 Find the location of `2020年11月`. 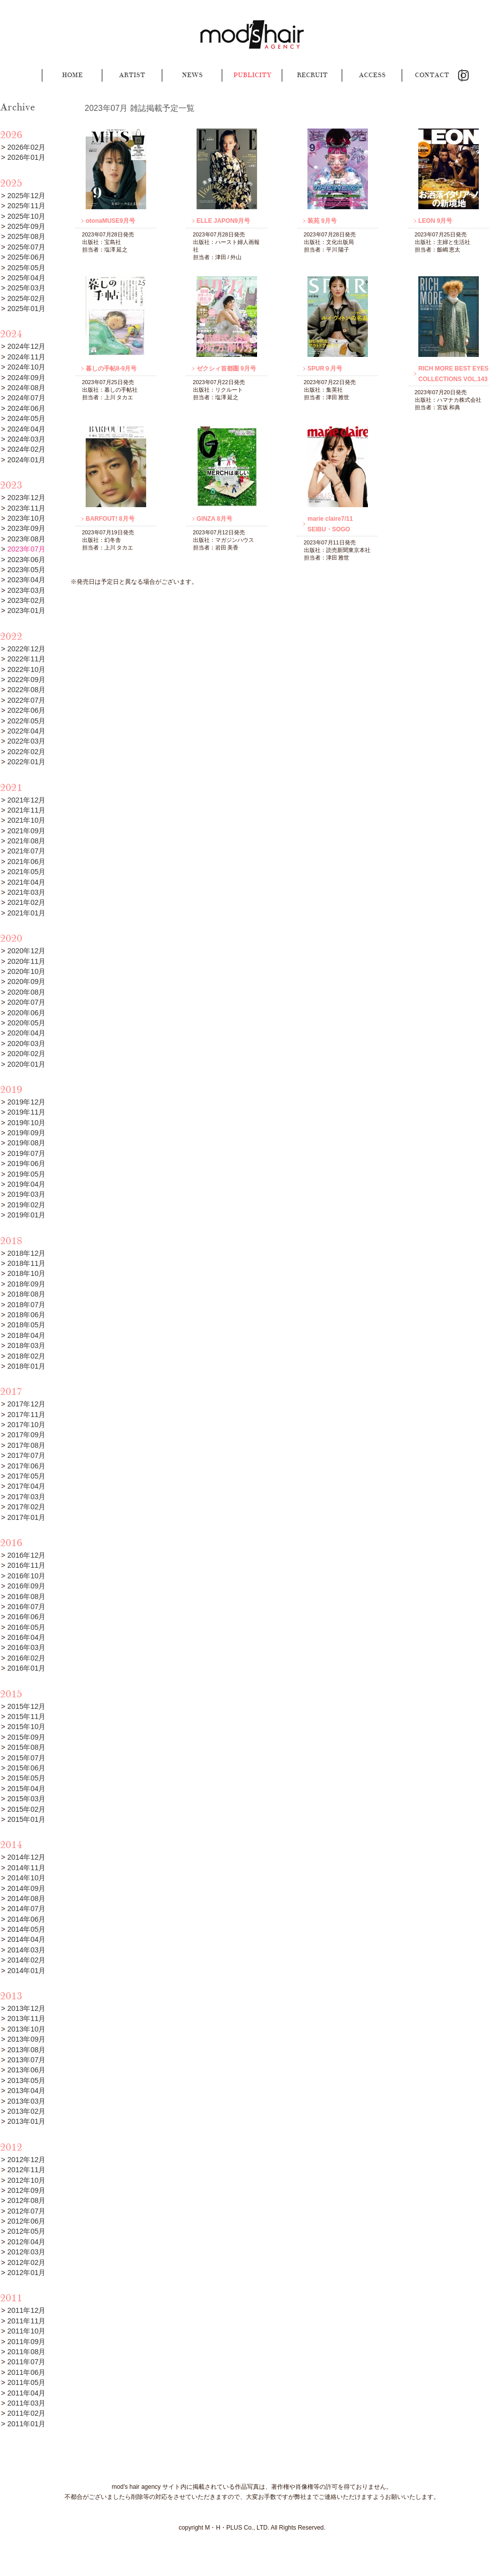

2020年11月 is located at coordinates (26, 961).